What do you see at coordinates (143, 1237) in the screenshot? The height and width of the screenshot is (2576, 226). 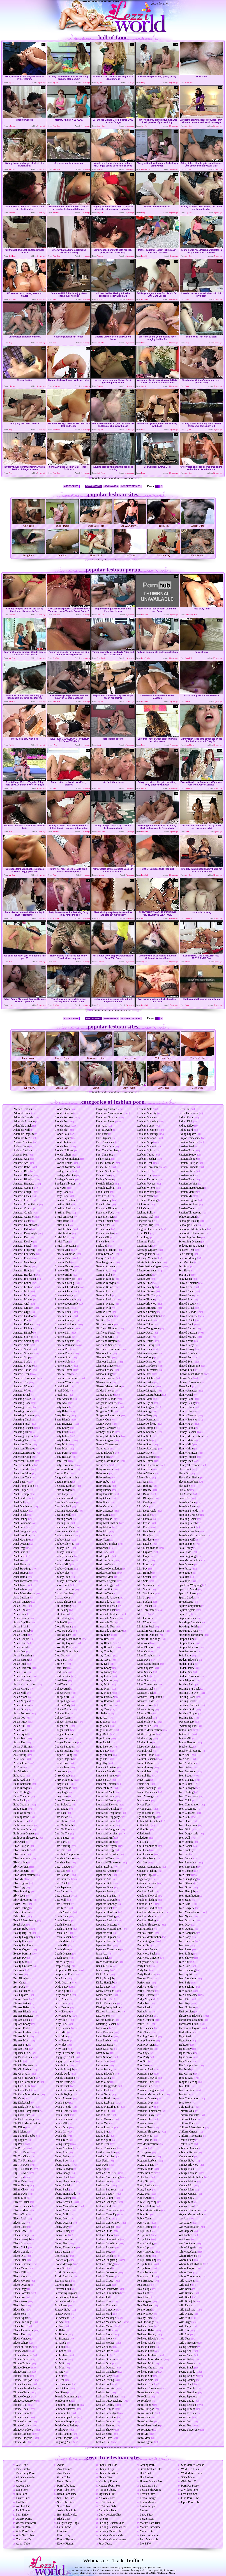 I see `Long Legs` at bounding box center [143, 1237].